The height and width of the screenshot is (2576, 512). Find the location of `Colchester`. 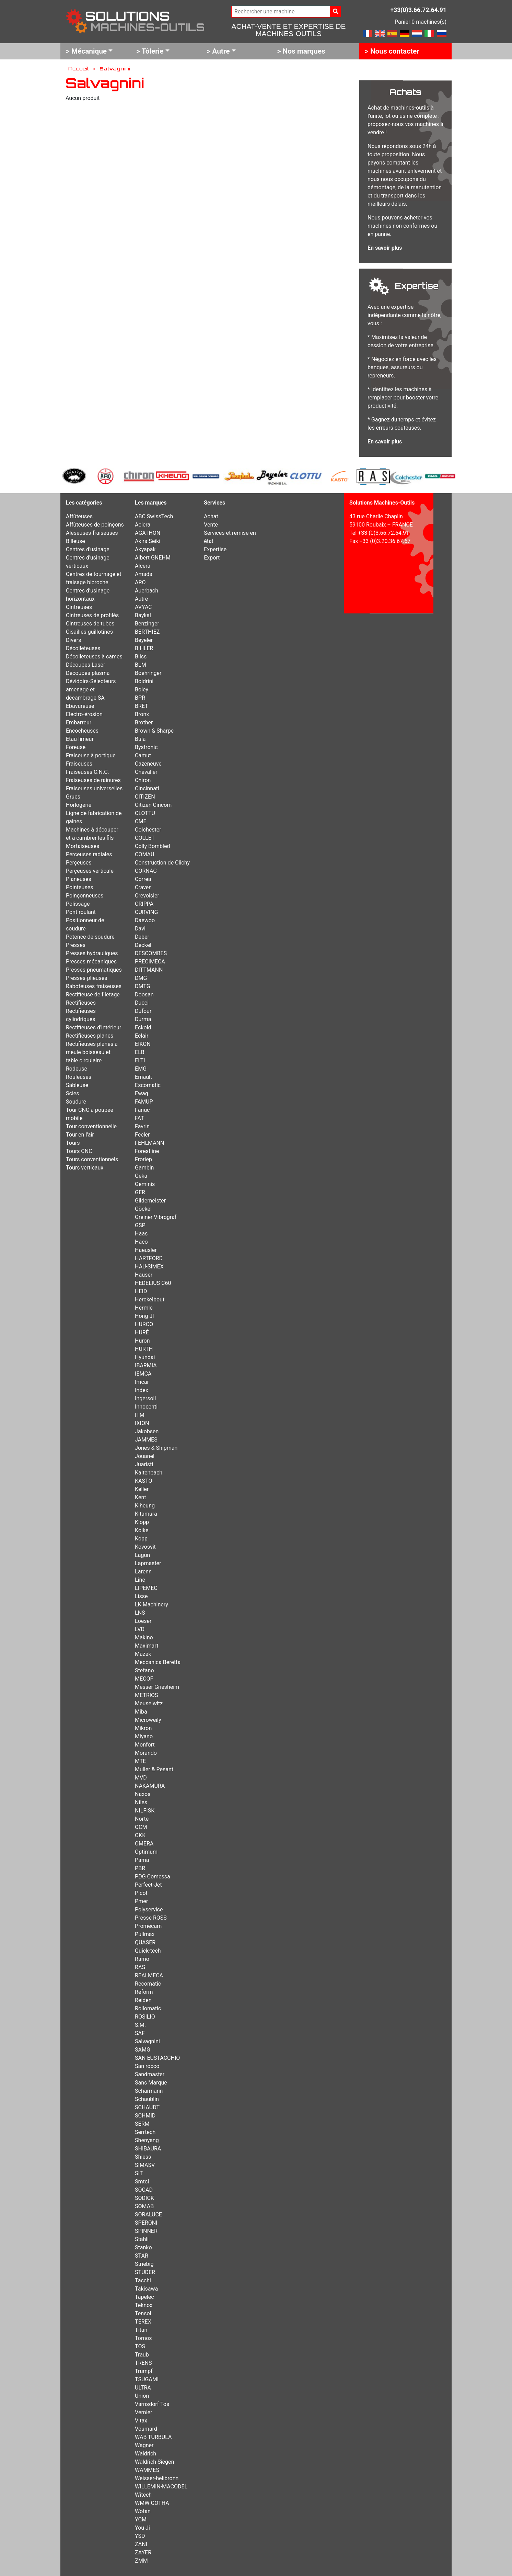

Colchester is located at coordinates (148, 829).